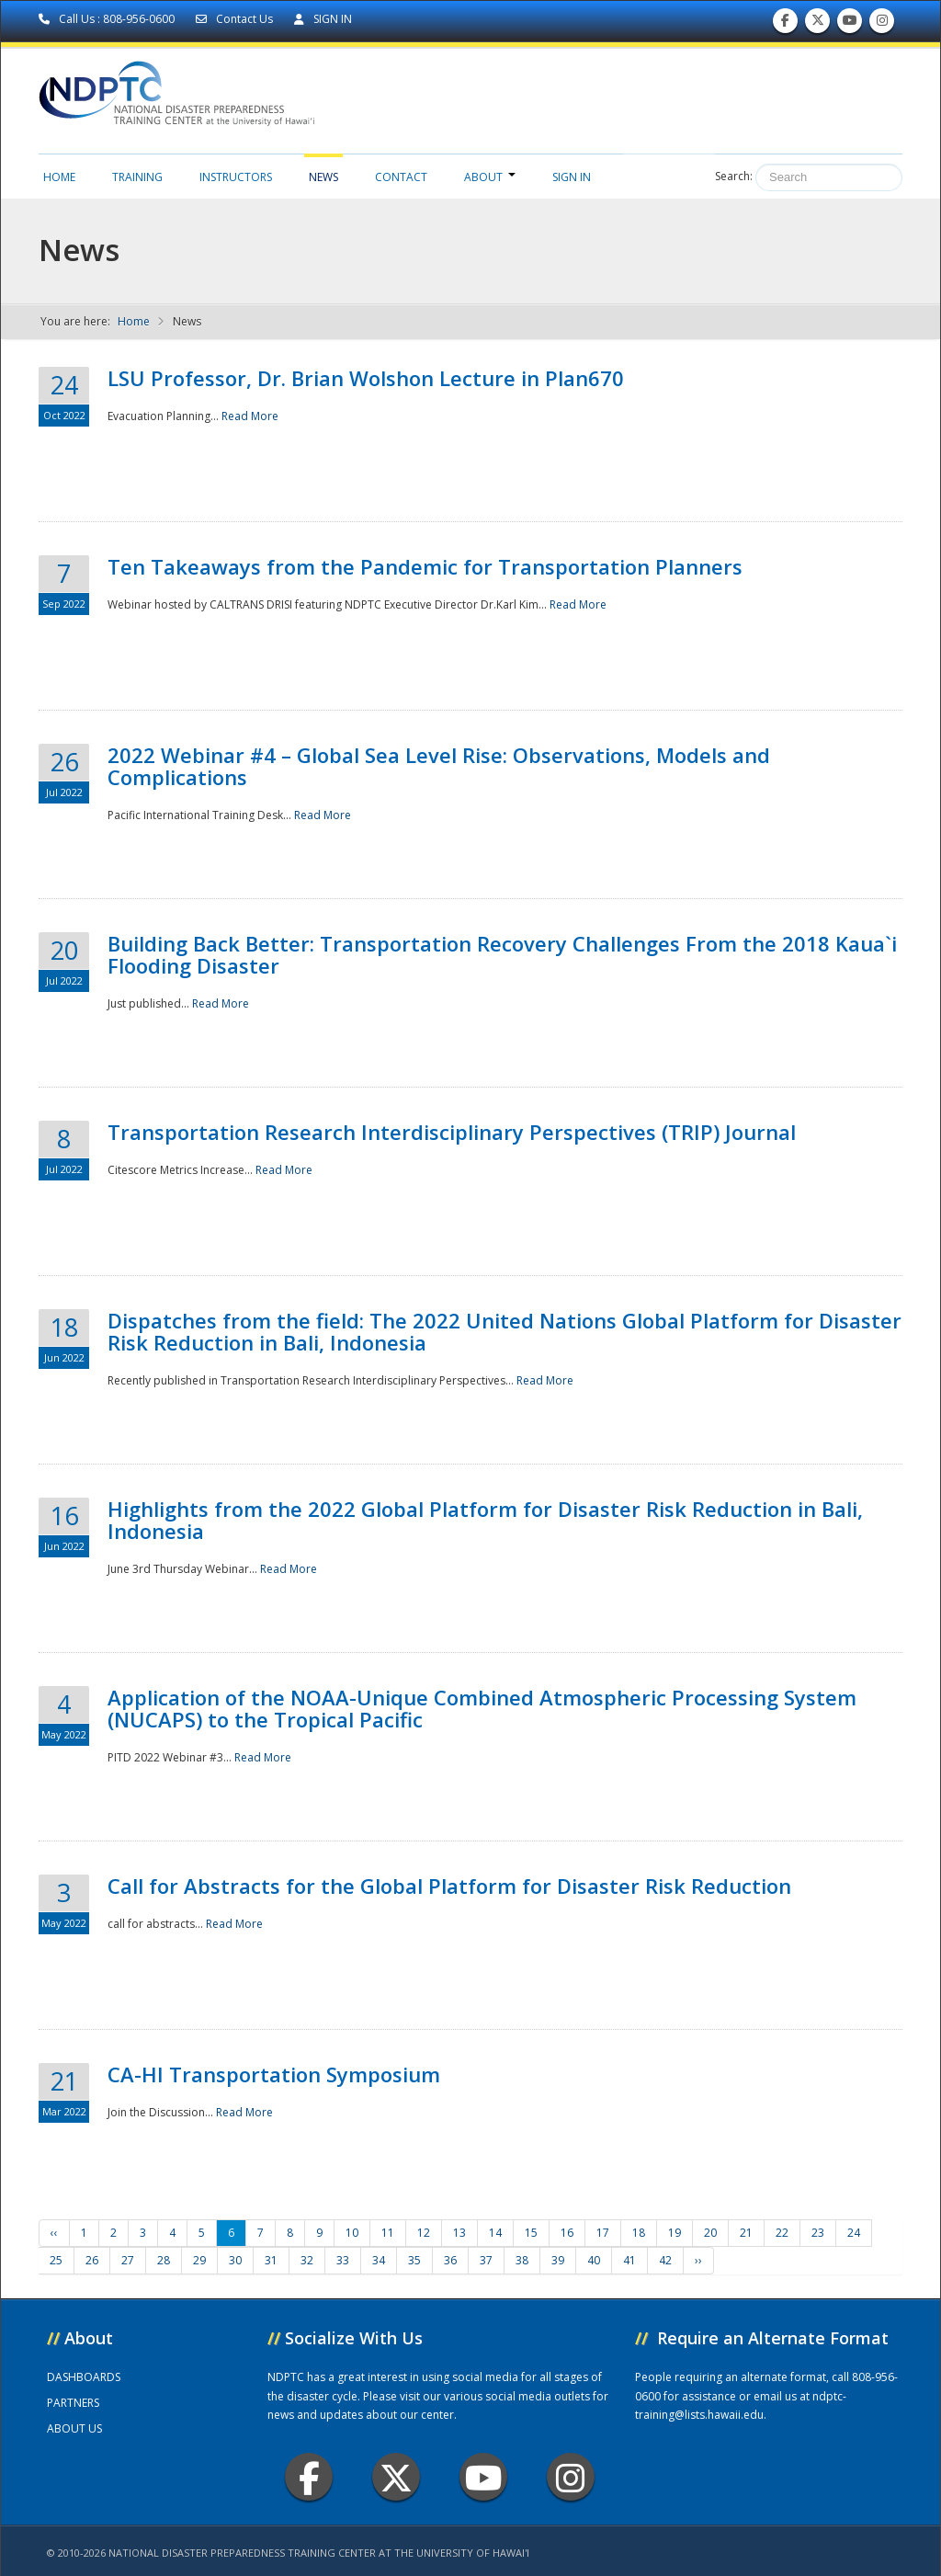 This screenshot has height=2576, width=941. Describe the element at coordinates (850, 24) in the screenshot. I see `Subscribe to our Youtube Channel` at that location.